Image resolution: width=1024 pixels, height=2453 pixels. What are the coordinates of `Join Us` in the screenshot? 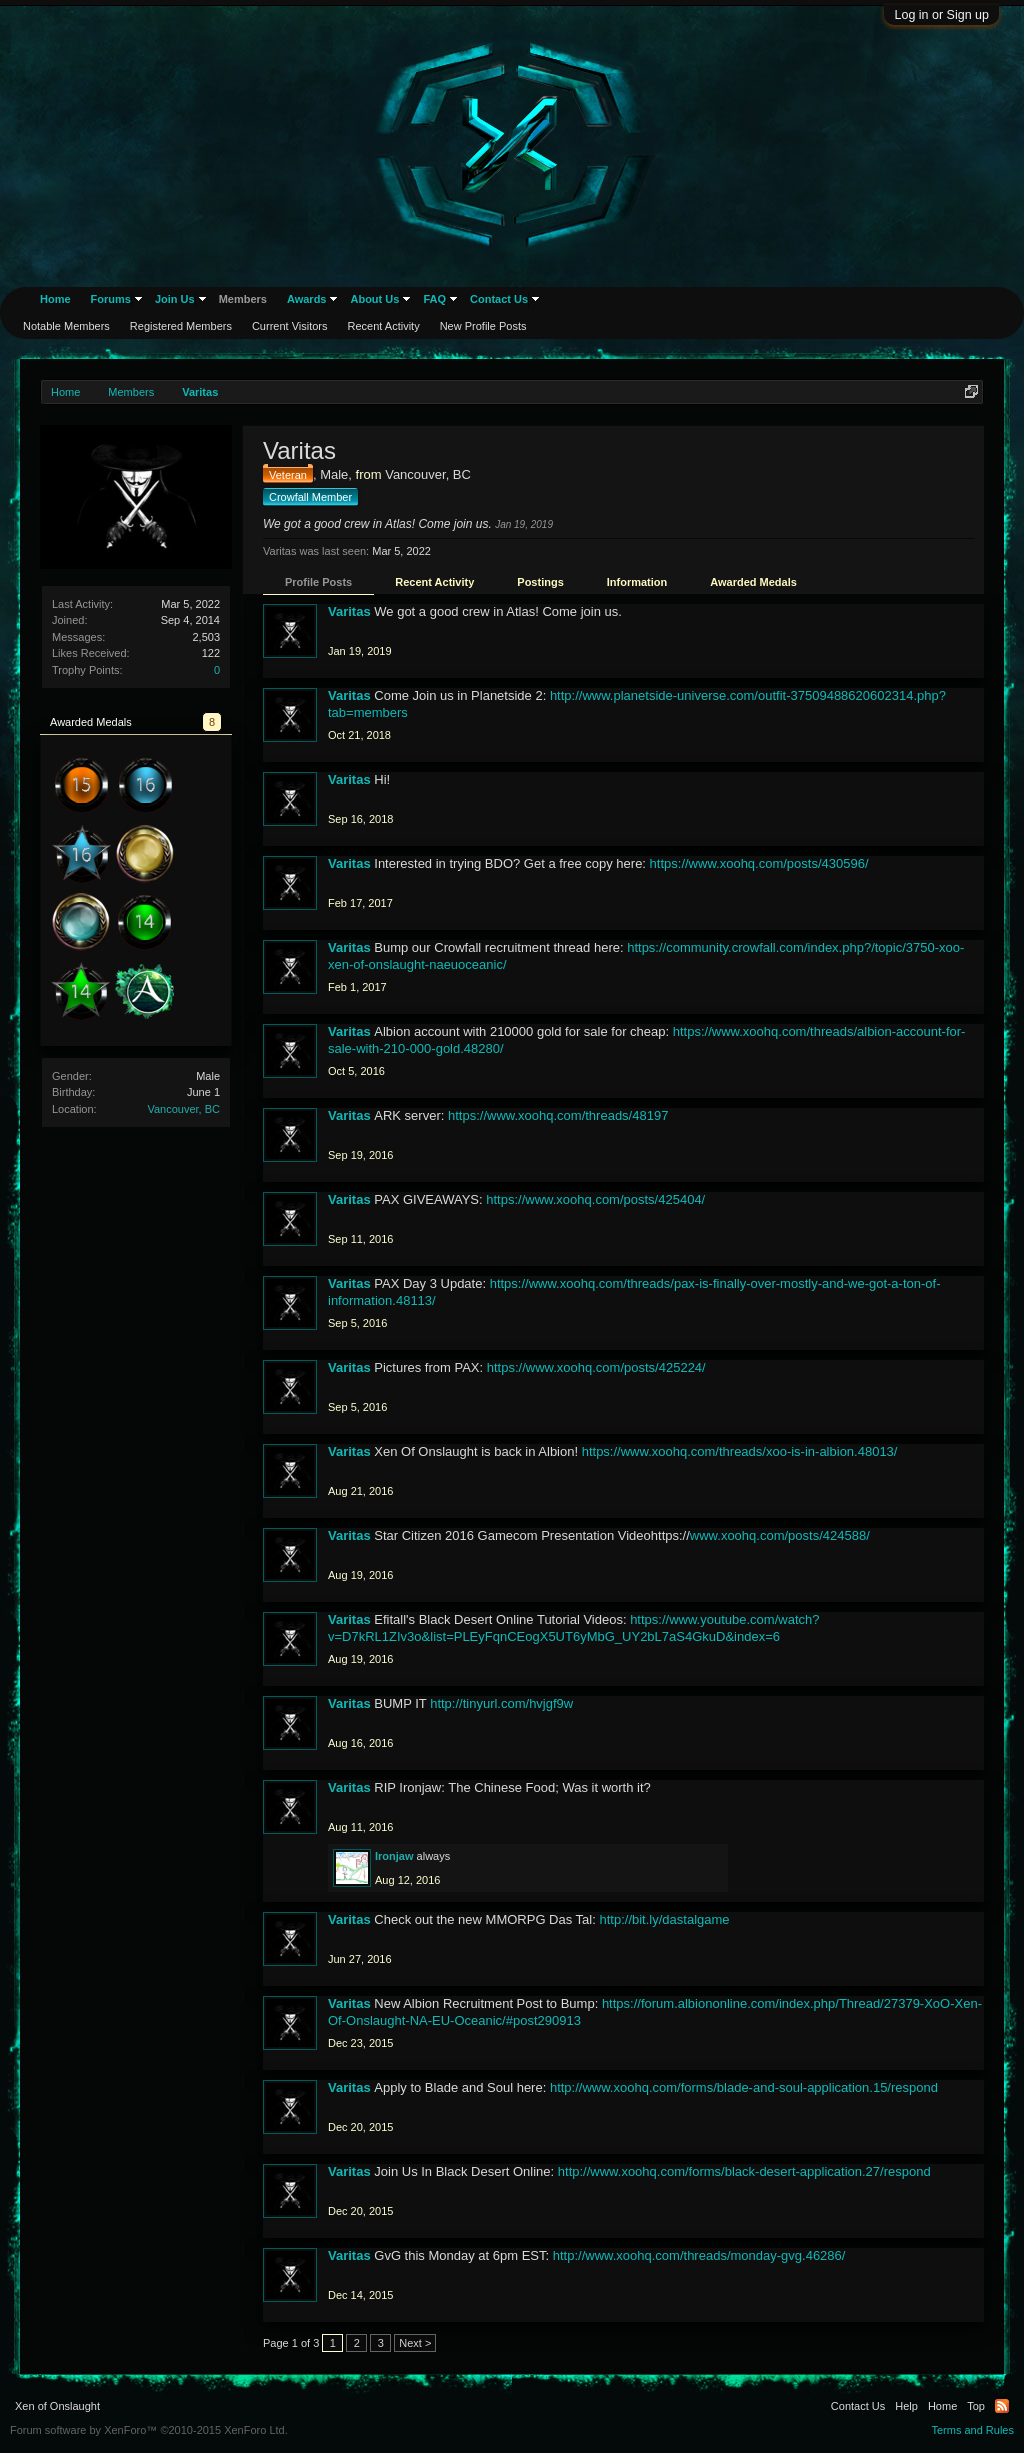 It's located at (175, 299).